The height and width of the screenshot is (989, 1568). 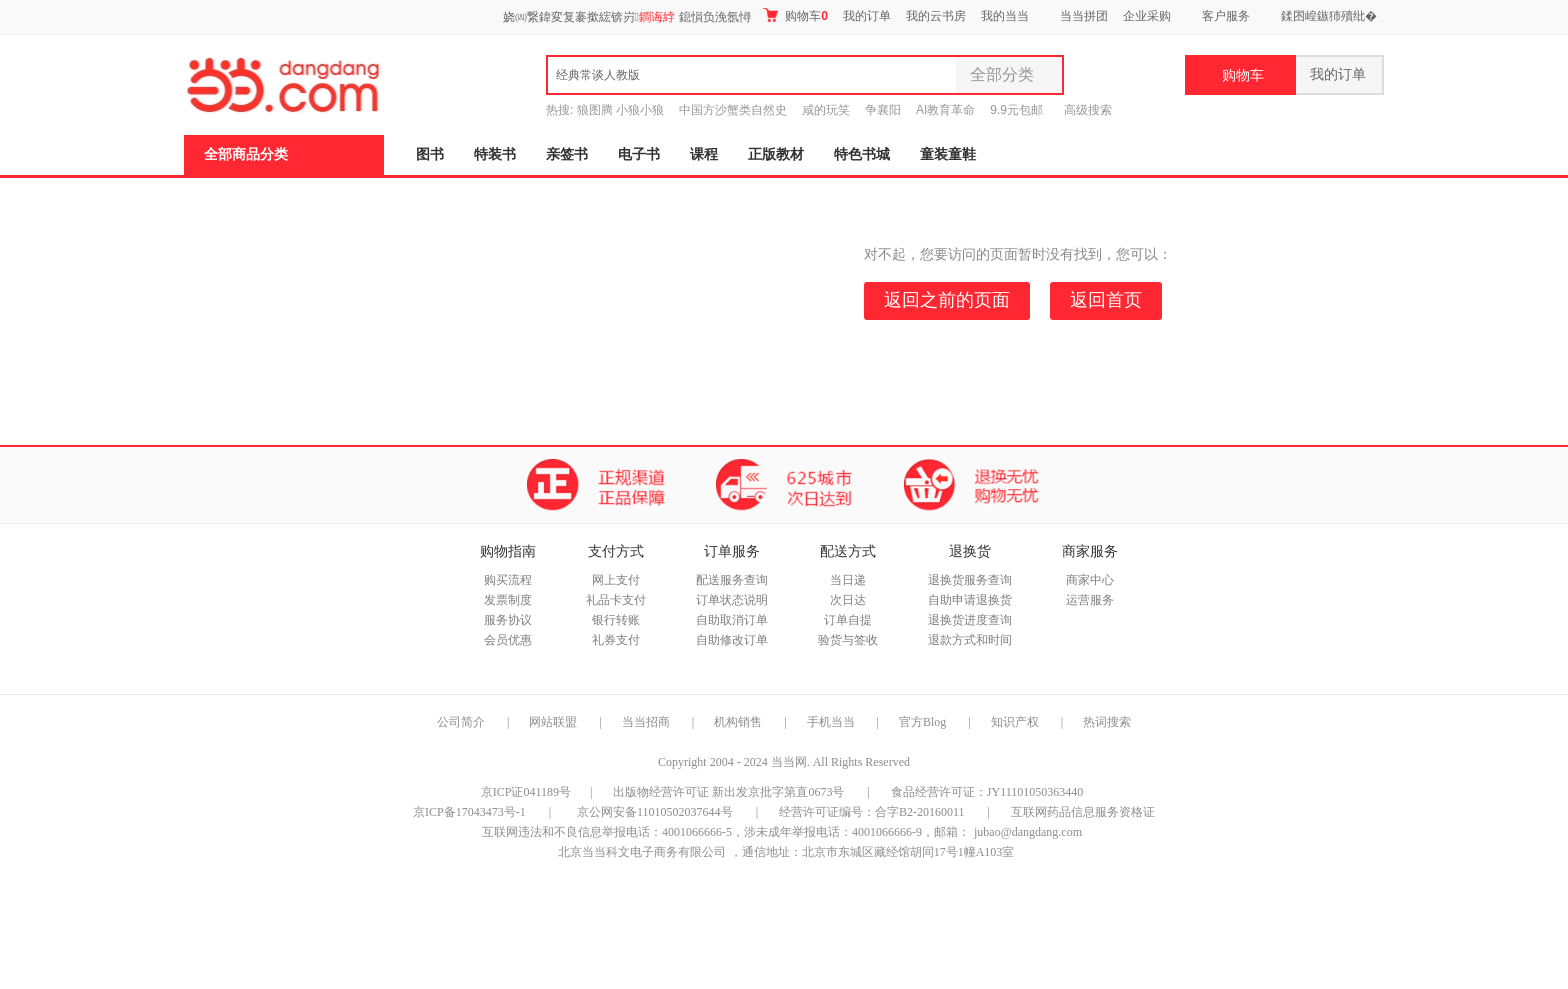 What do you see at coordinates (732, 580) in the screenshot?
I see `配送服务查询` at bounding box center [732, 580].